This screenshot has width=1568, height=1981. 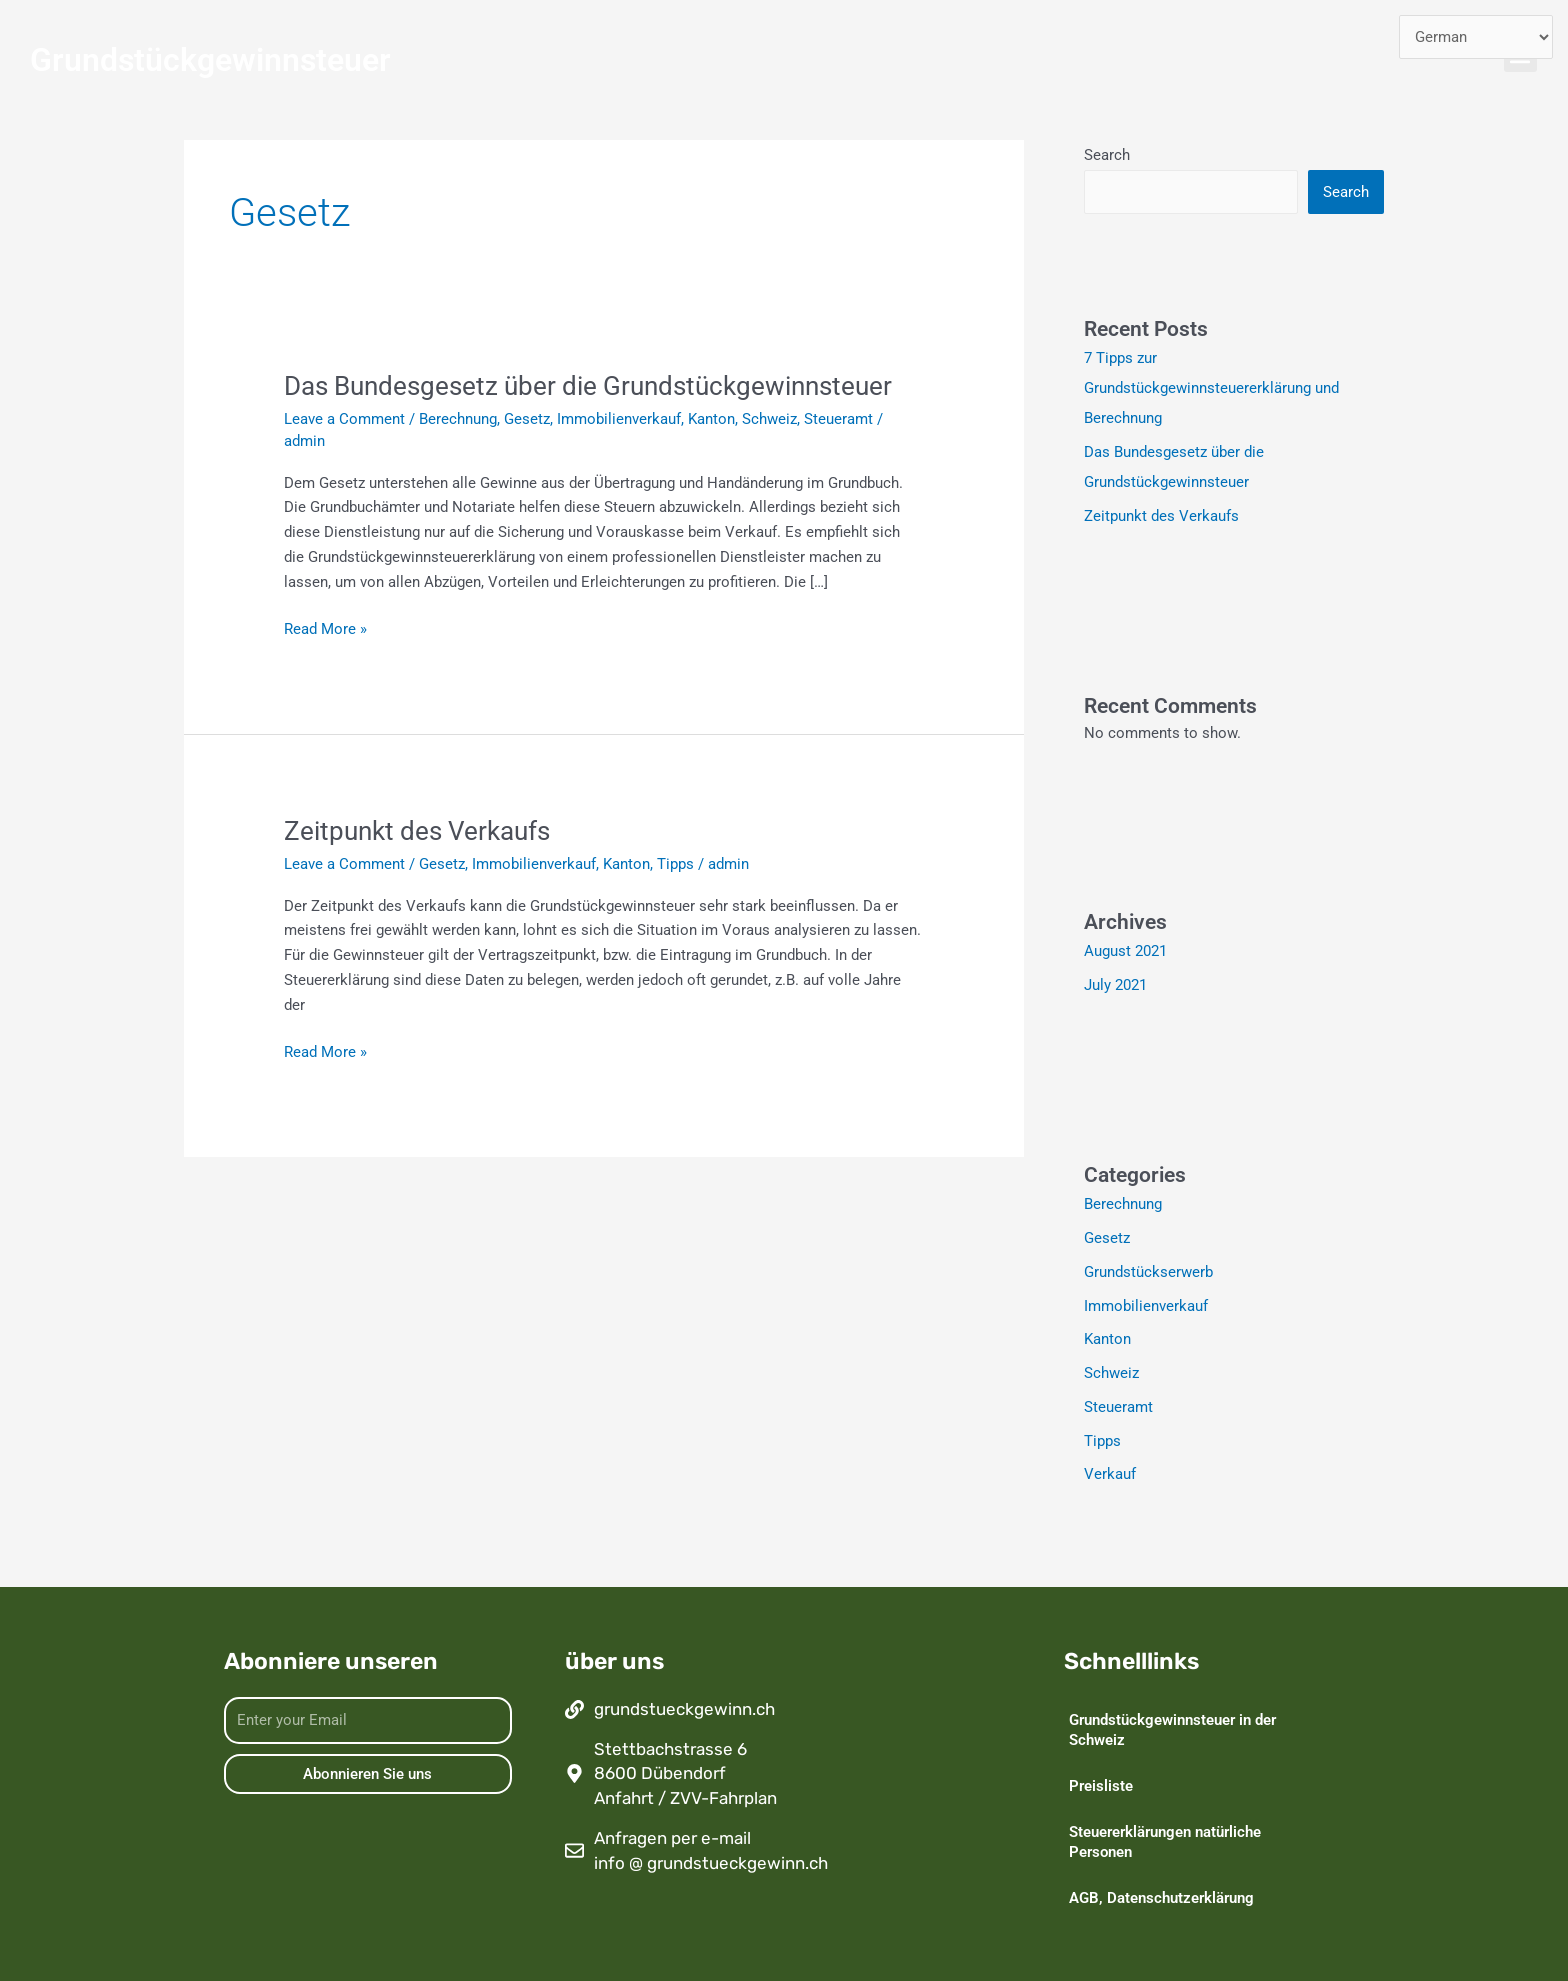 I want to click on Grundstückgewinnsteuer, so click(x=210, y=60).